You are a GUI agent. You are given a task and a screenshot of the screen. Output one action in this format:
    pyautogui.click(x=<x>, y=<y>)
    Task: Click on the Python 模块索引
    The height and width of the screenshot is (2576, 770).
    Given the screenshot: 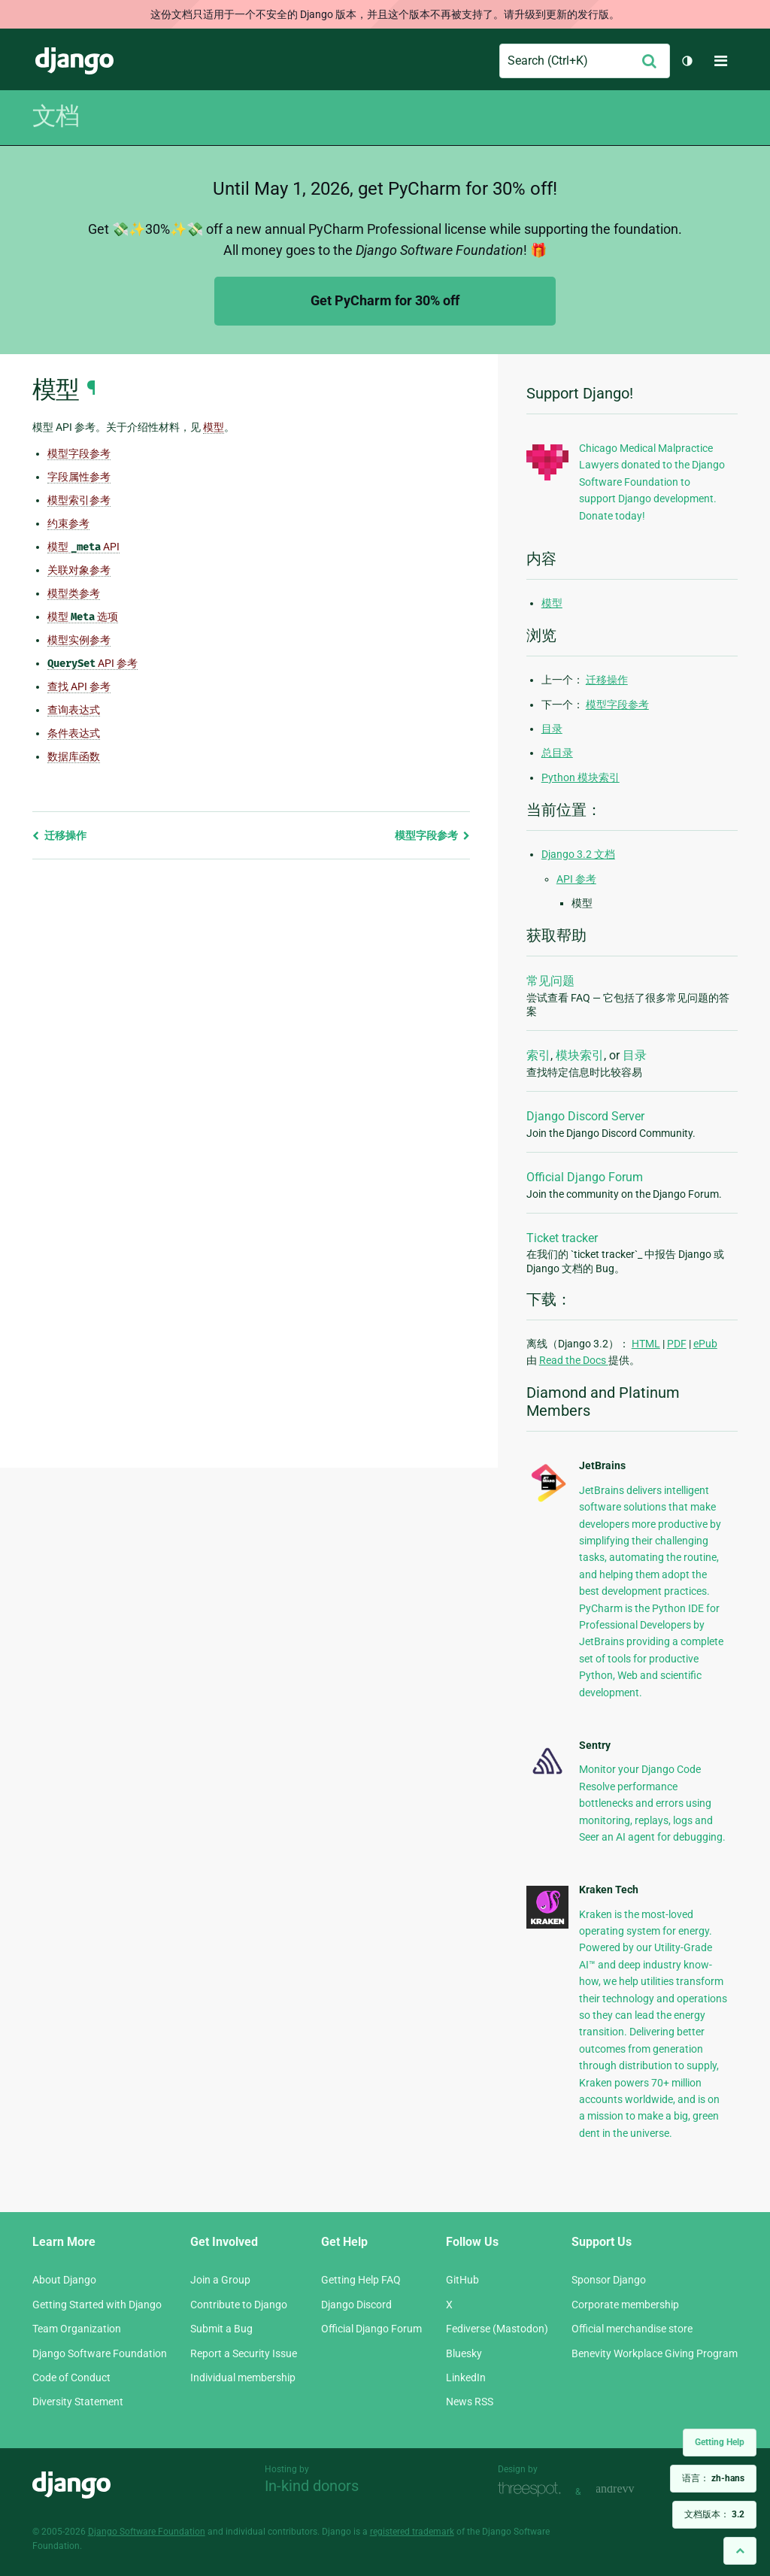 What is the action you would take?
    pyautogui.click(x=580, y=777)
    